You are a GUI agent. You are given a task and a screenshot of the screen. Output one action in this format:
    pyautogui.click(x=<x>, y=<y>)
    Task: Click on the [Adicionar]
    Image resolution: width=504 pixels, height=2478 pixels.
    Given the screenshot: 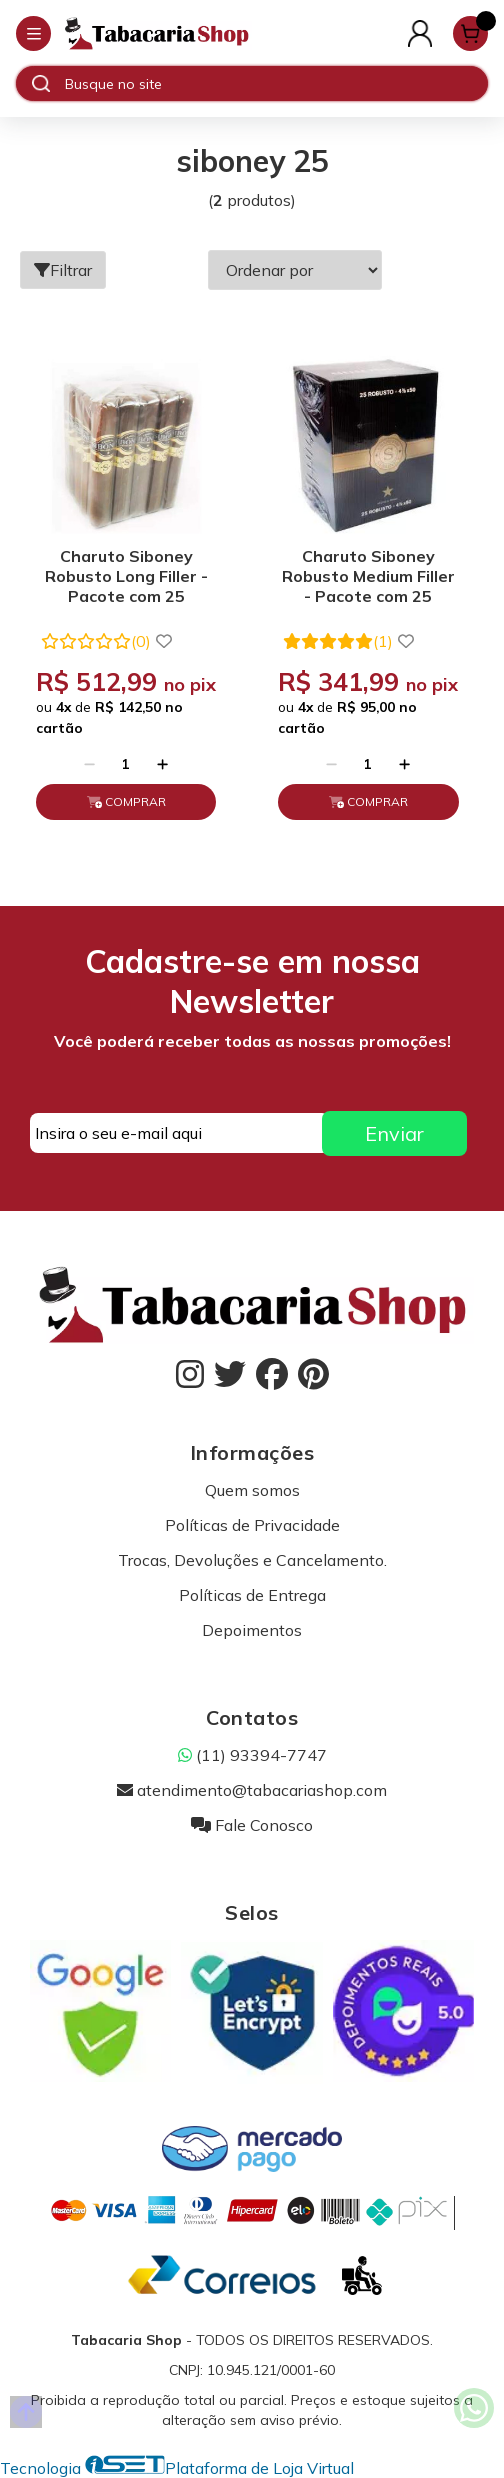 What is the action you would take?
    pyautogui.click(x=162, y=764)
    